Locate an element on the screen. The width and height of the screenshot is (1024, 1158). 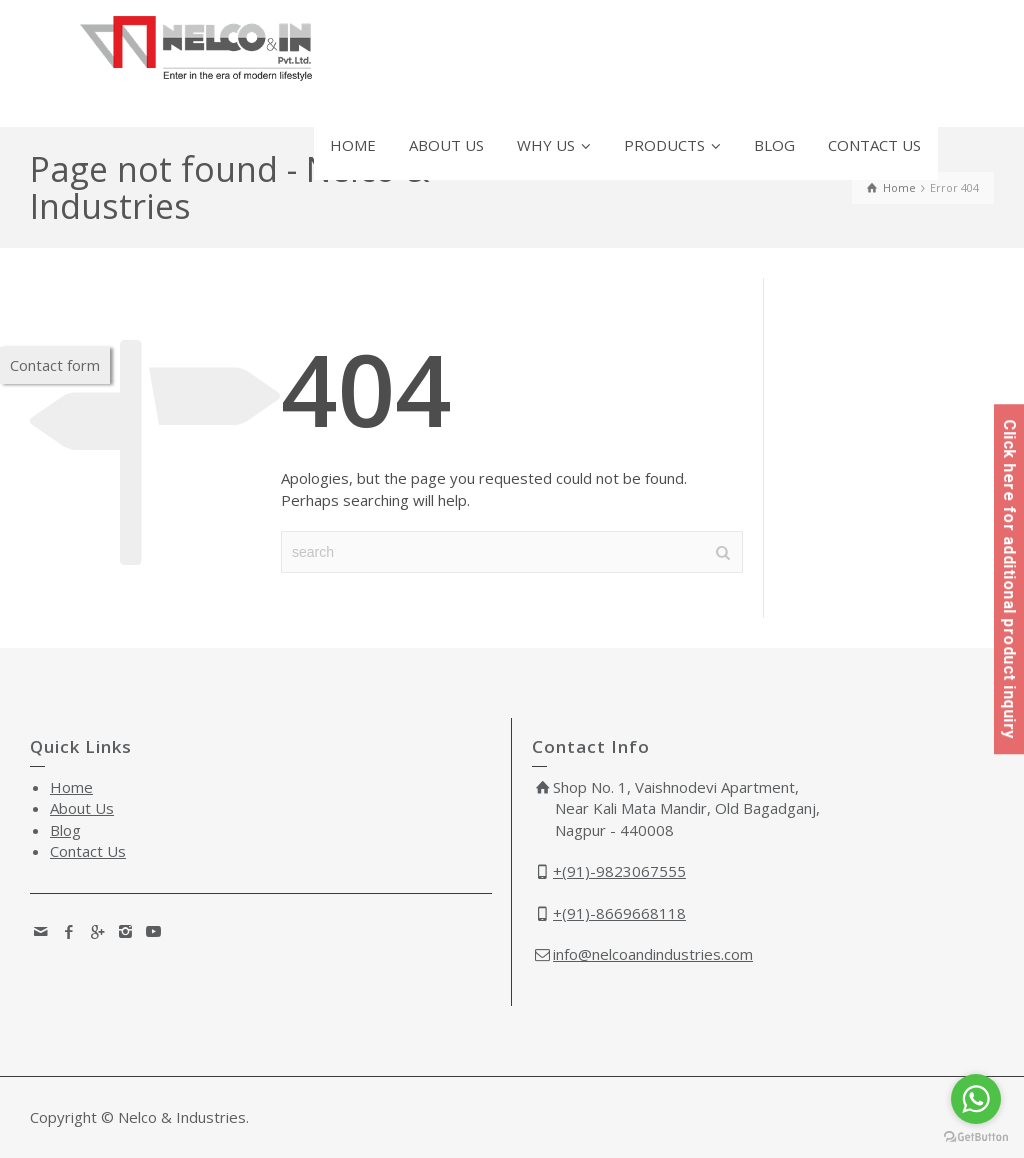
[Go to whatsapp] is located at coordinates (976, 1099).